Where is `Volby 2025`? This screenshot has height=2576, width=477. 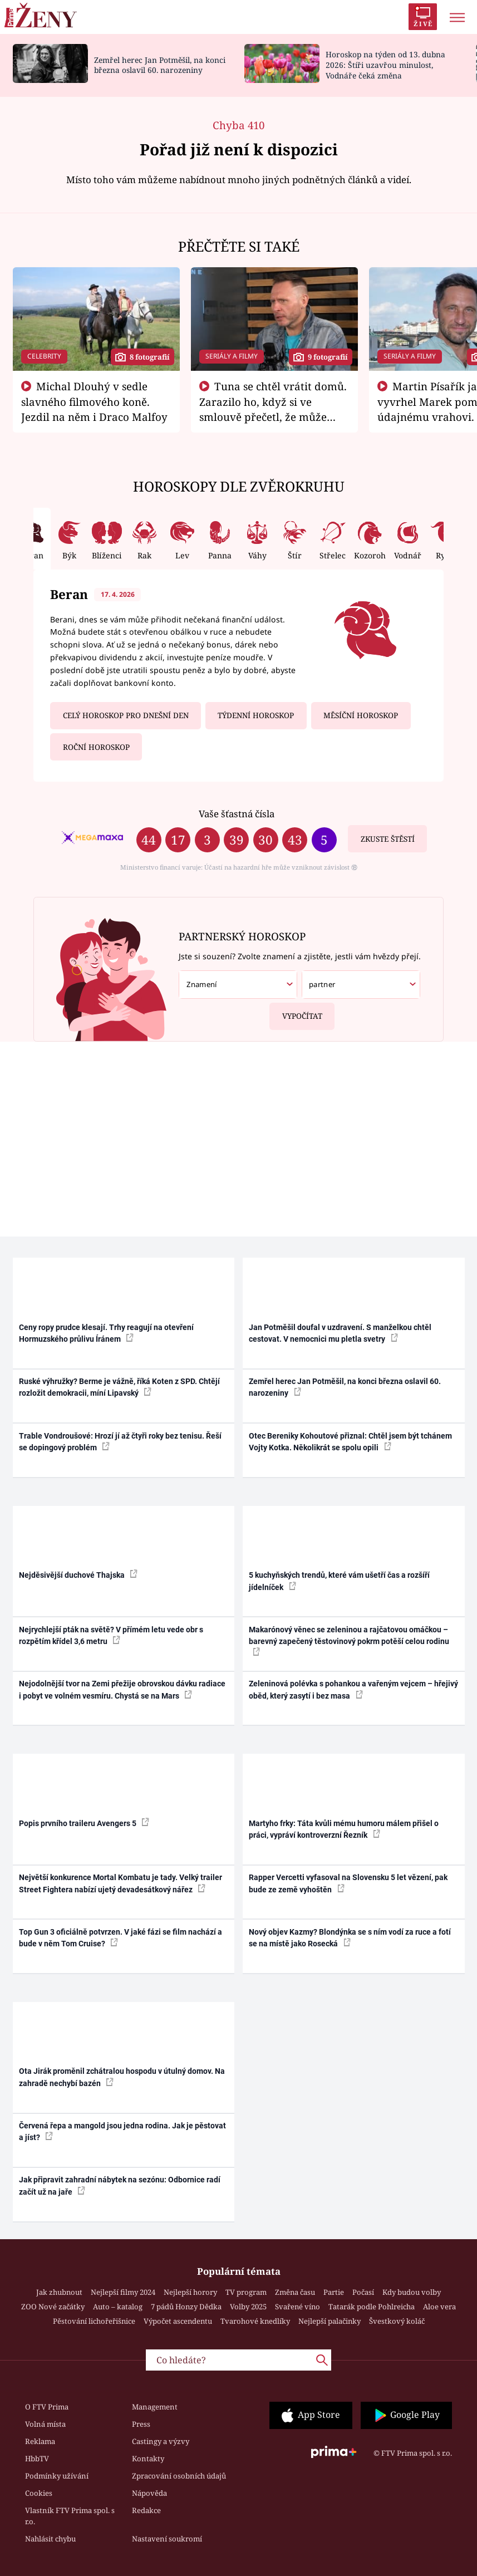
Volby 2025 is located at coordinates (248, 2307).